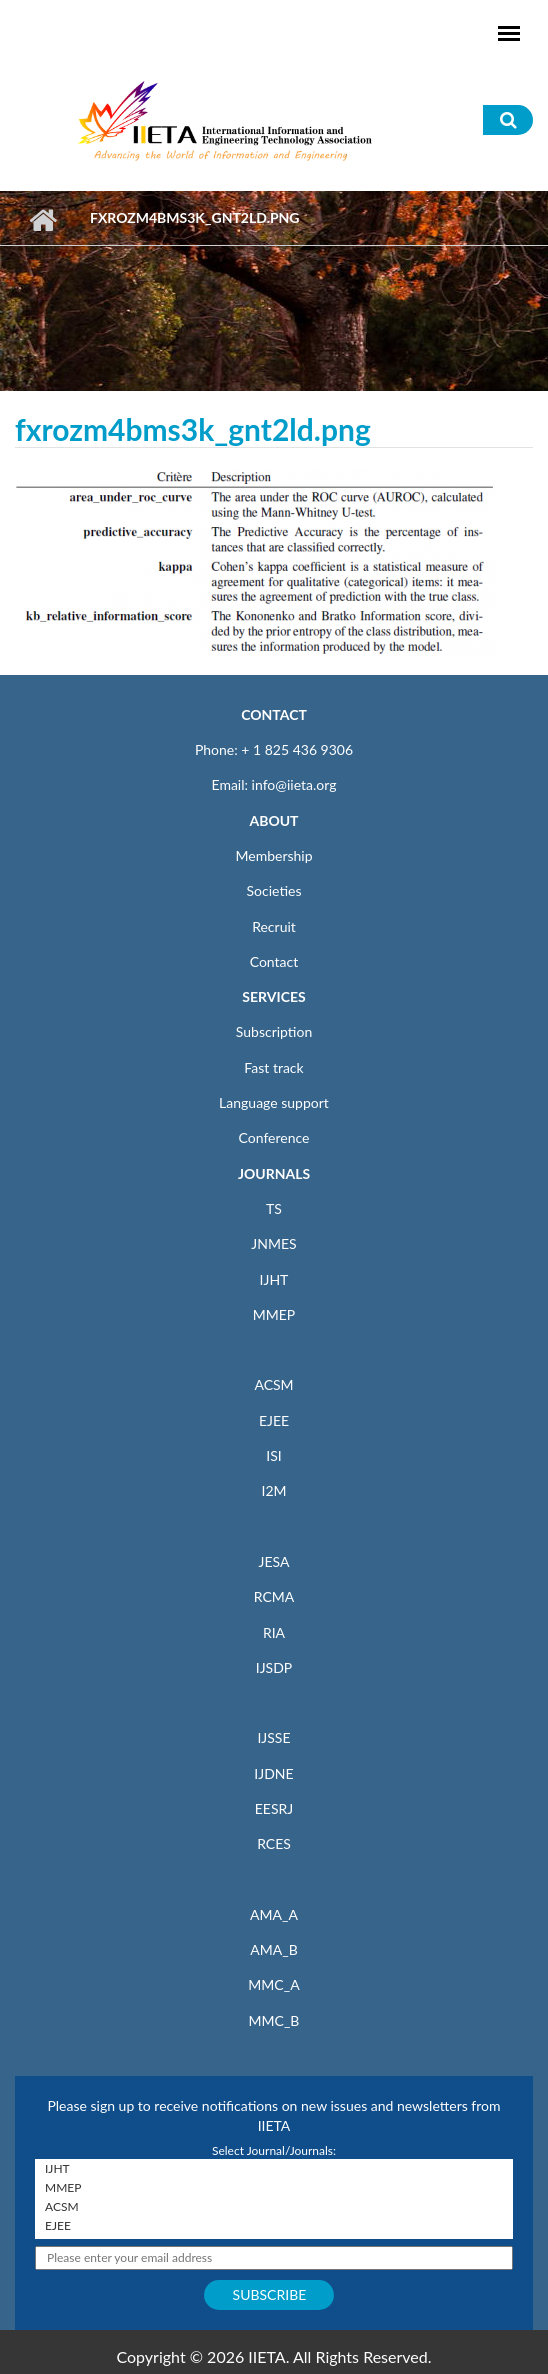  I want to click on Conference, so click(274, 1137).